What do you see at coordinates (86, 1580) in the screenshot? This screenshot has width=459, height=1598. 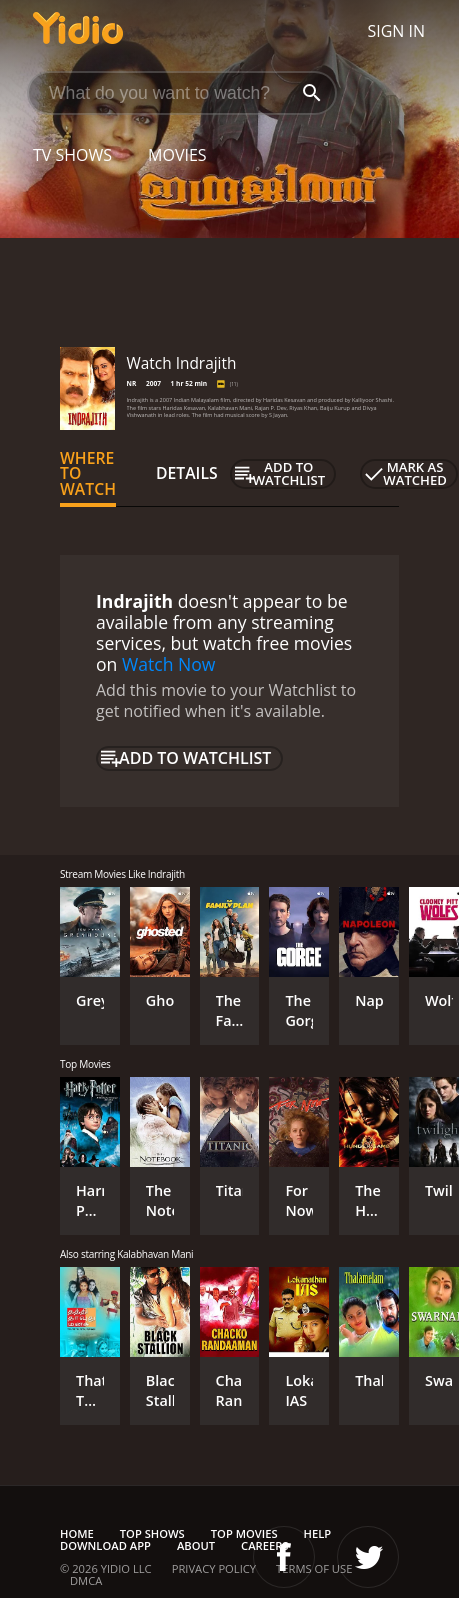 I see `DMCA` at bounding box center [86, 1580].